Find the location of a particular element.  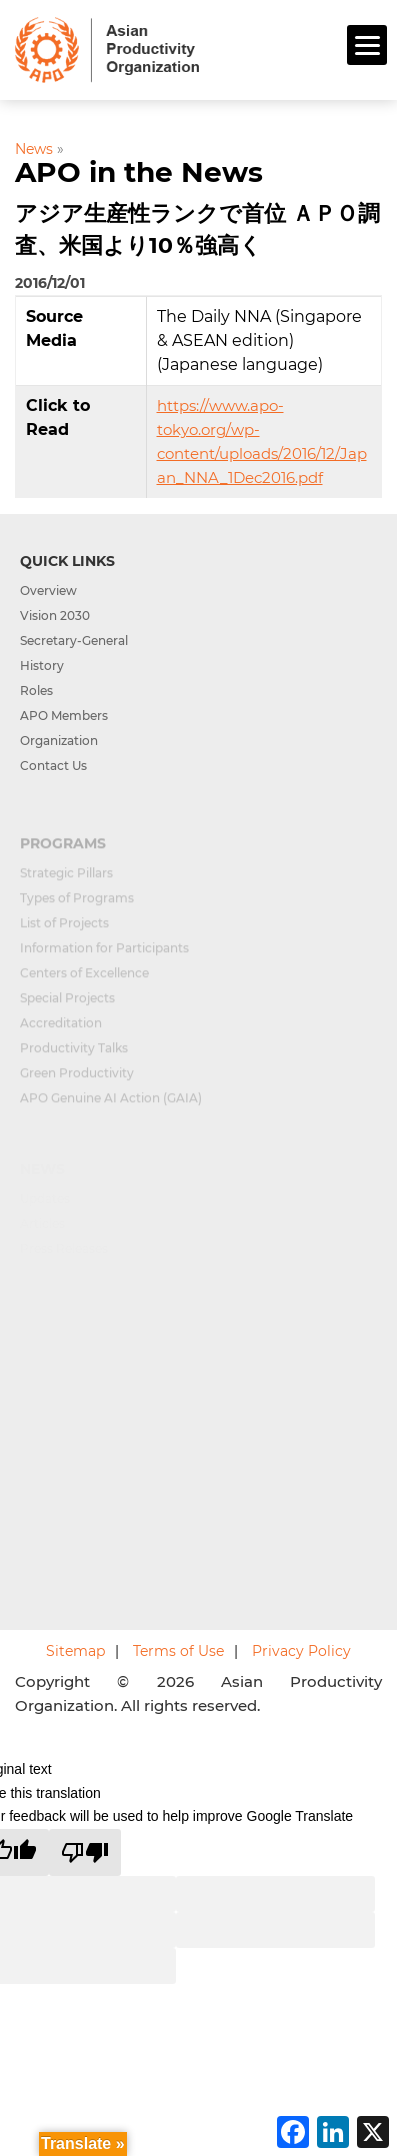

Terms of Use is located at coordinates (178, 1651).